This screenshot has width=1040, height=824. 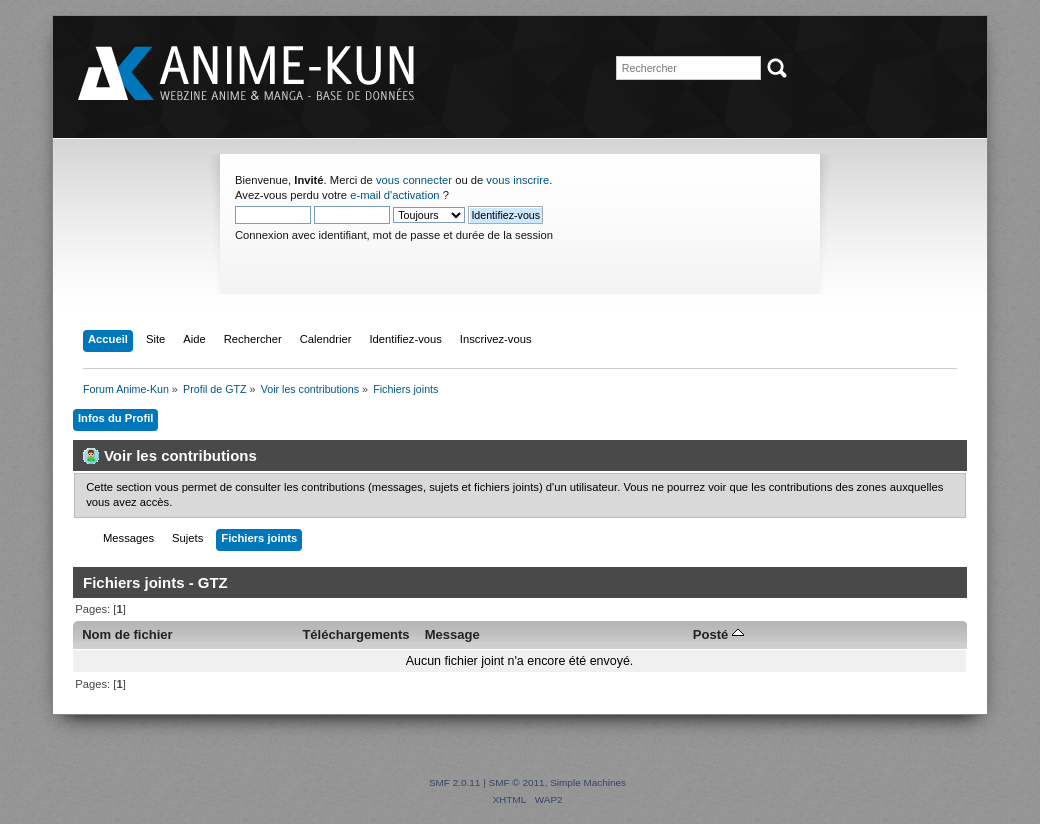 What do you see at coordinates (588, 782) in the screenshot?
I see `Simple Machines` at bounding box center [588, 782].